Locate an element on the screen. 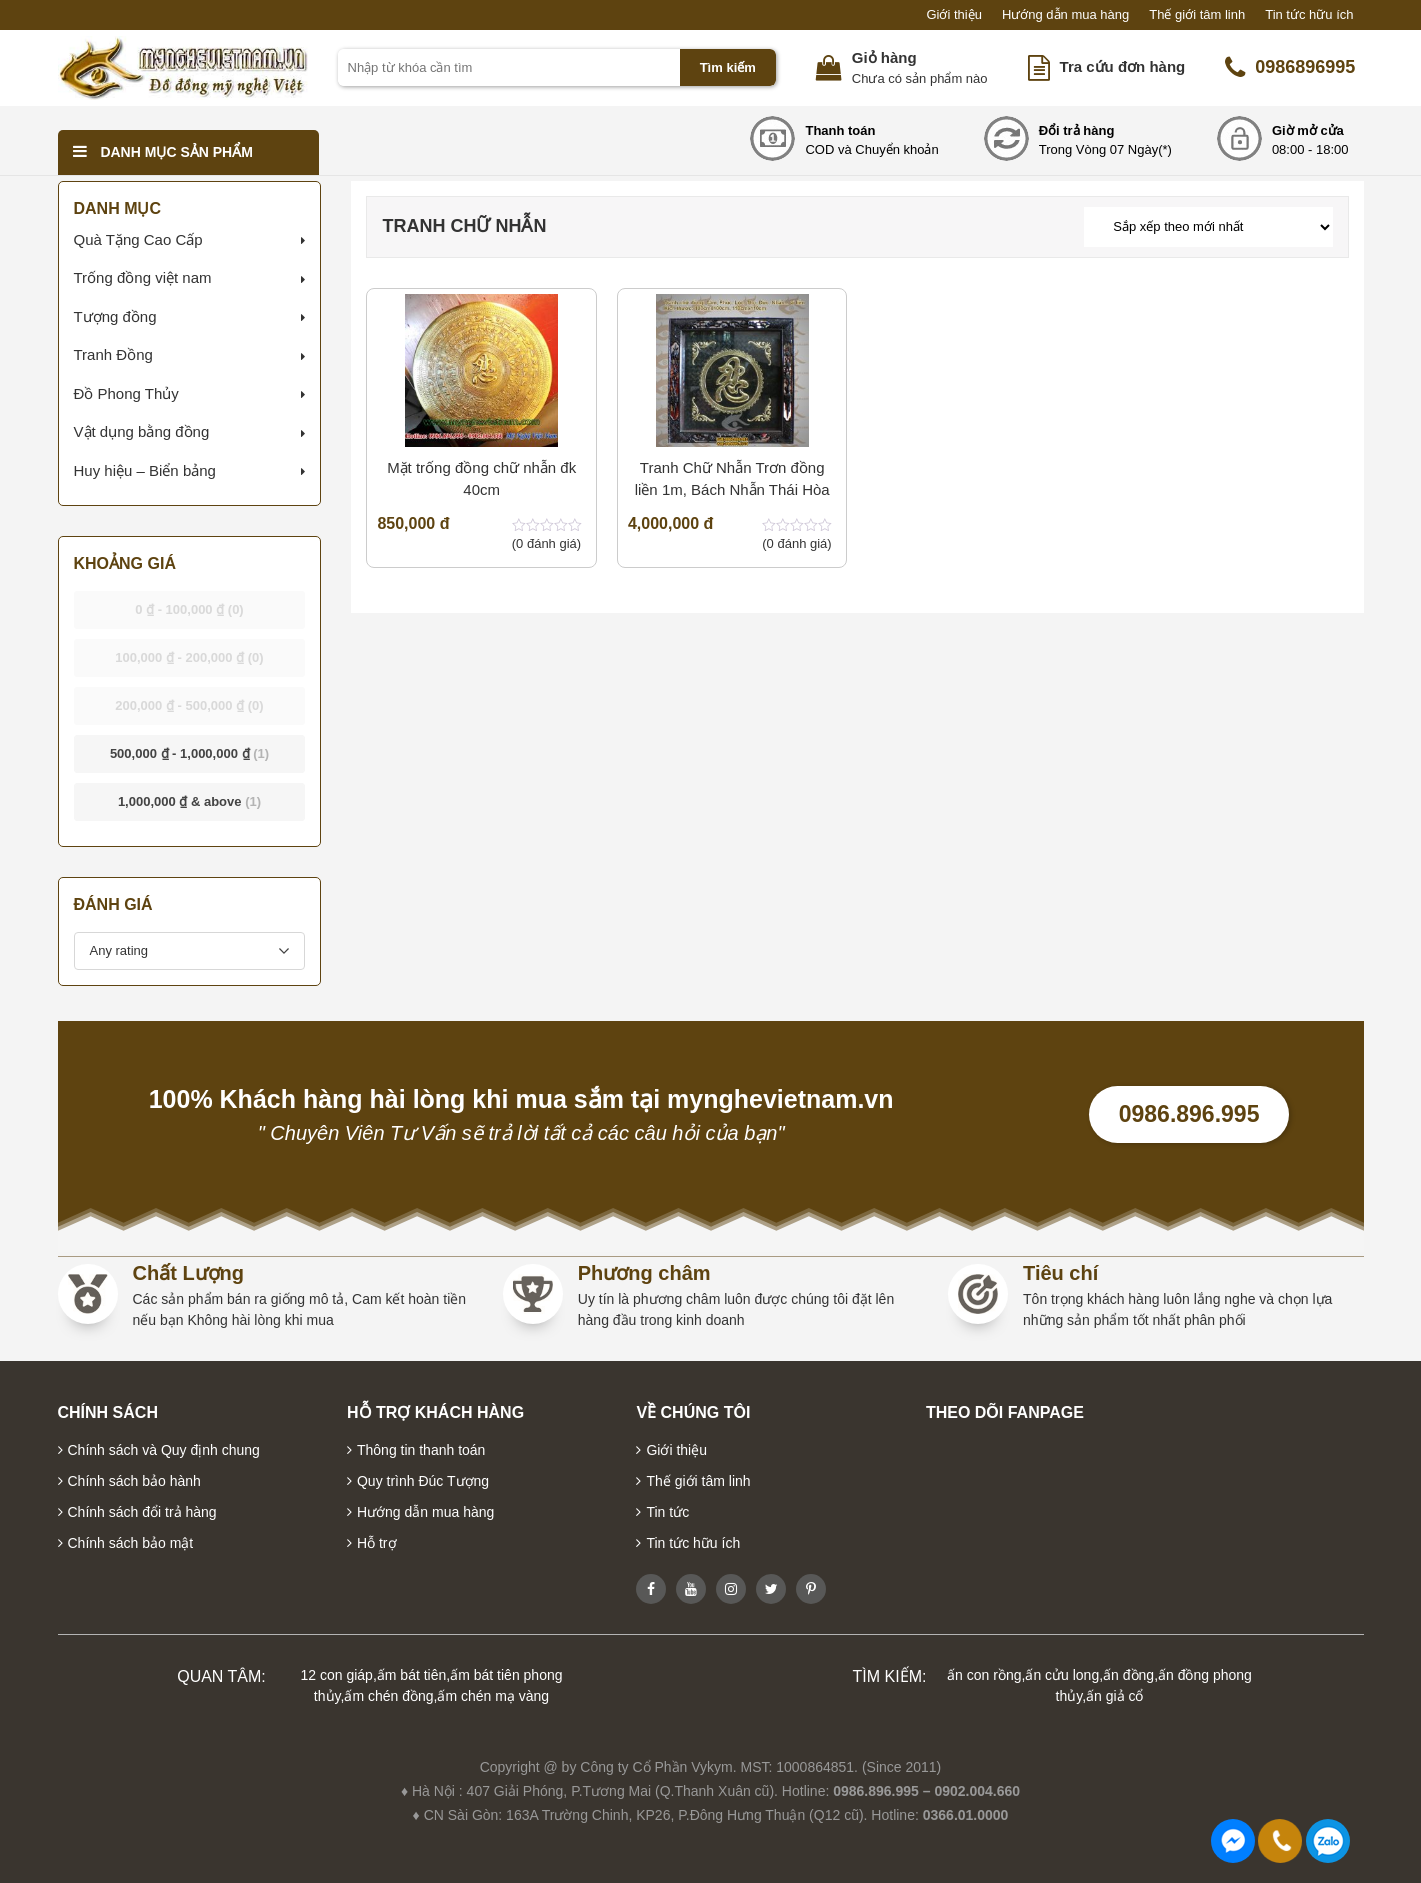 The image size is (1421, 1883). Tin tức hữu ích is located at coordinates (1309, 14).